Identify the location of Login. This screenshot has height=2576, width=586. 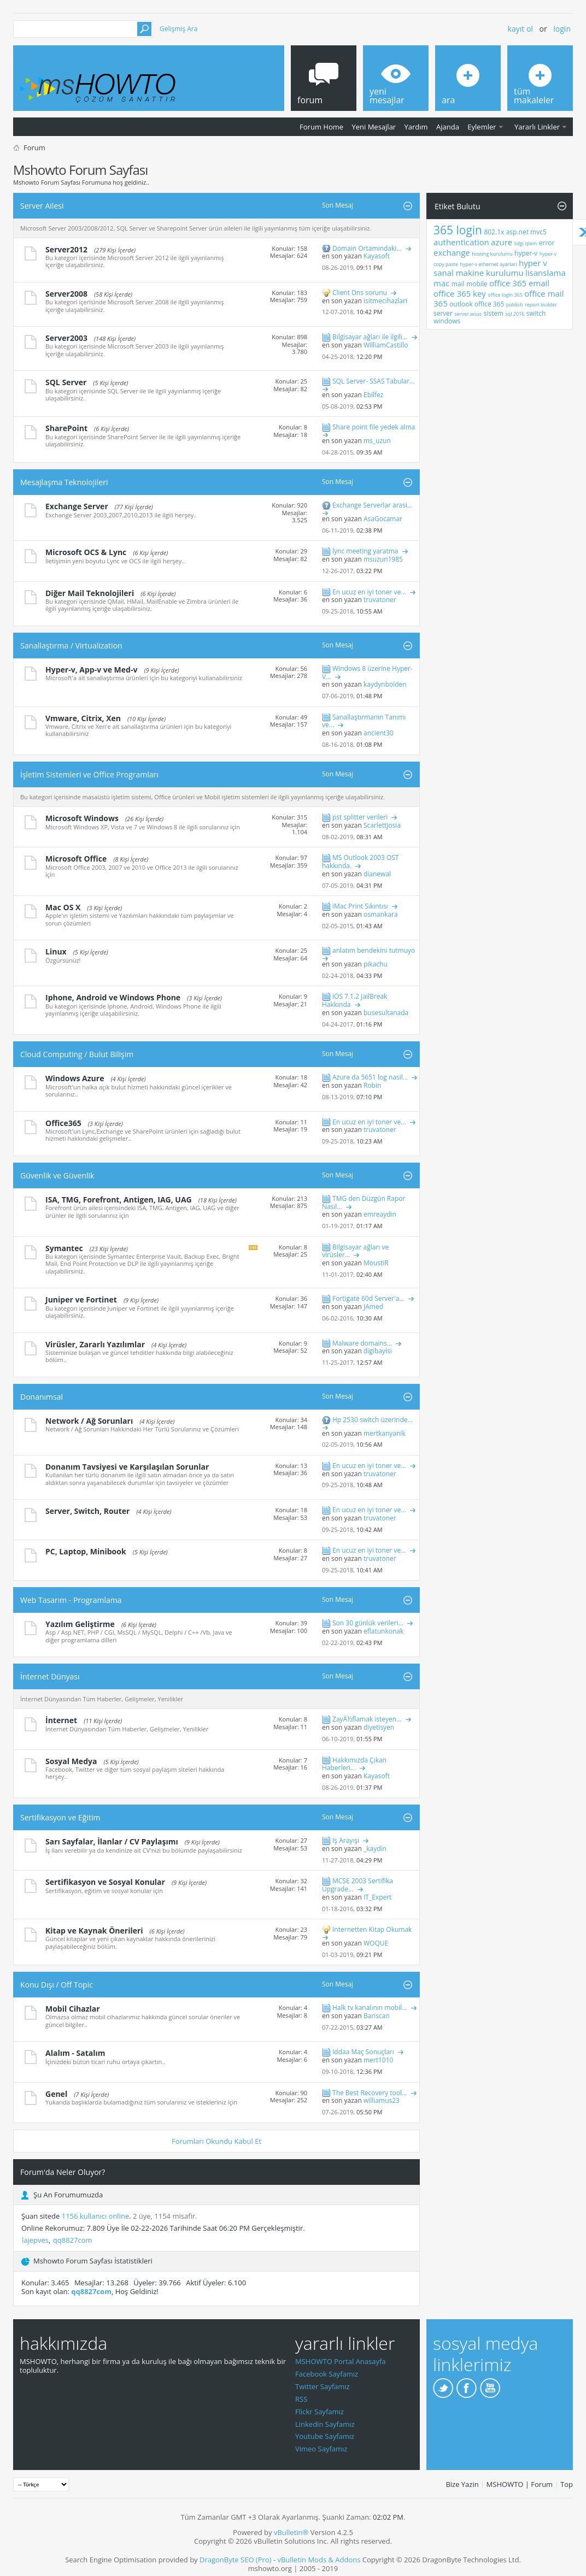
(562, 28).